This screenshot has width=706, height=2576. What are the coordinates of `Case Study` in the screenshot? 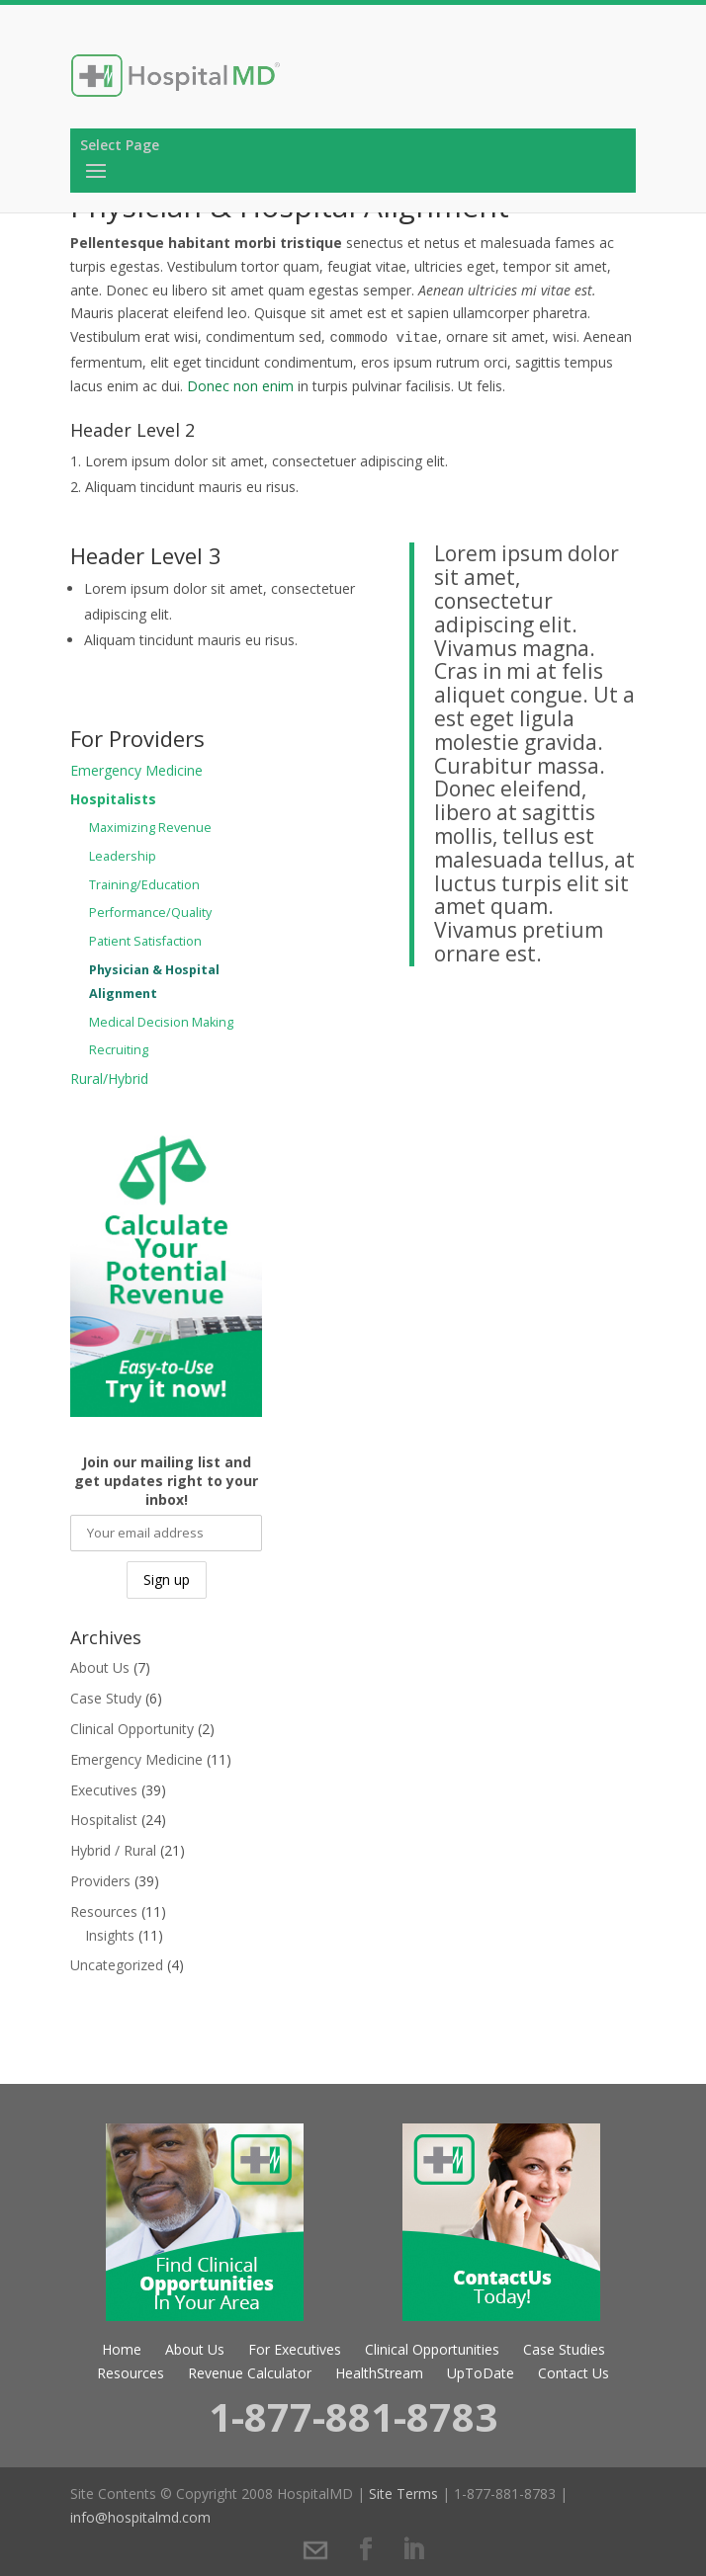 It's located at (105, 1698).